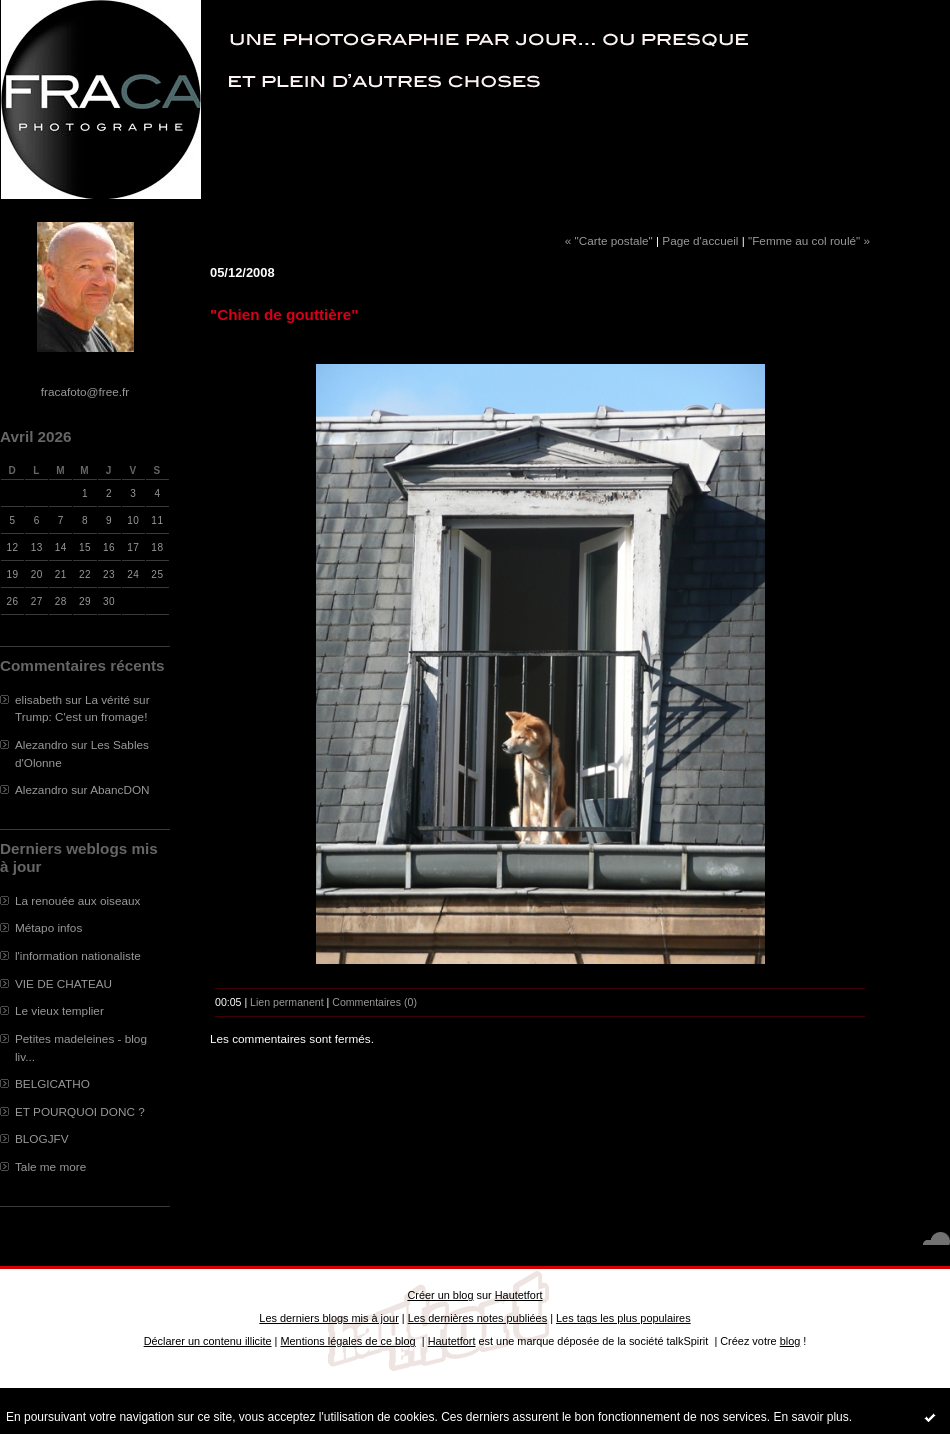  What do you see at coordinates (119, 789) in the screenshot?
I see `AbancDON` at bounding box center [119, 789].